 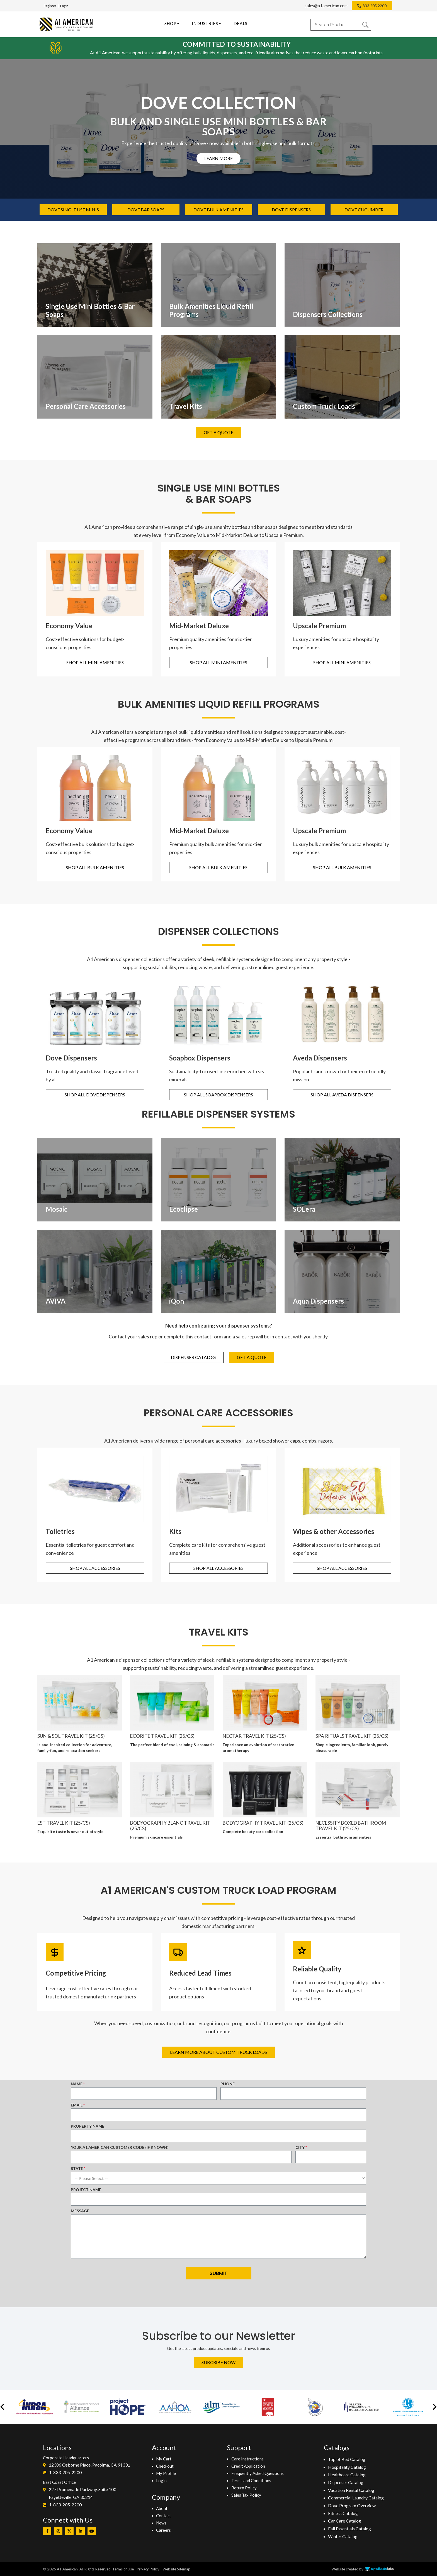 What do you see at coordinates (65, 2472) in the screenshot?
I see `1-833-205-2200` at bounding box center [65, 2472].